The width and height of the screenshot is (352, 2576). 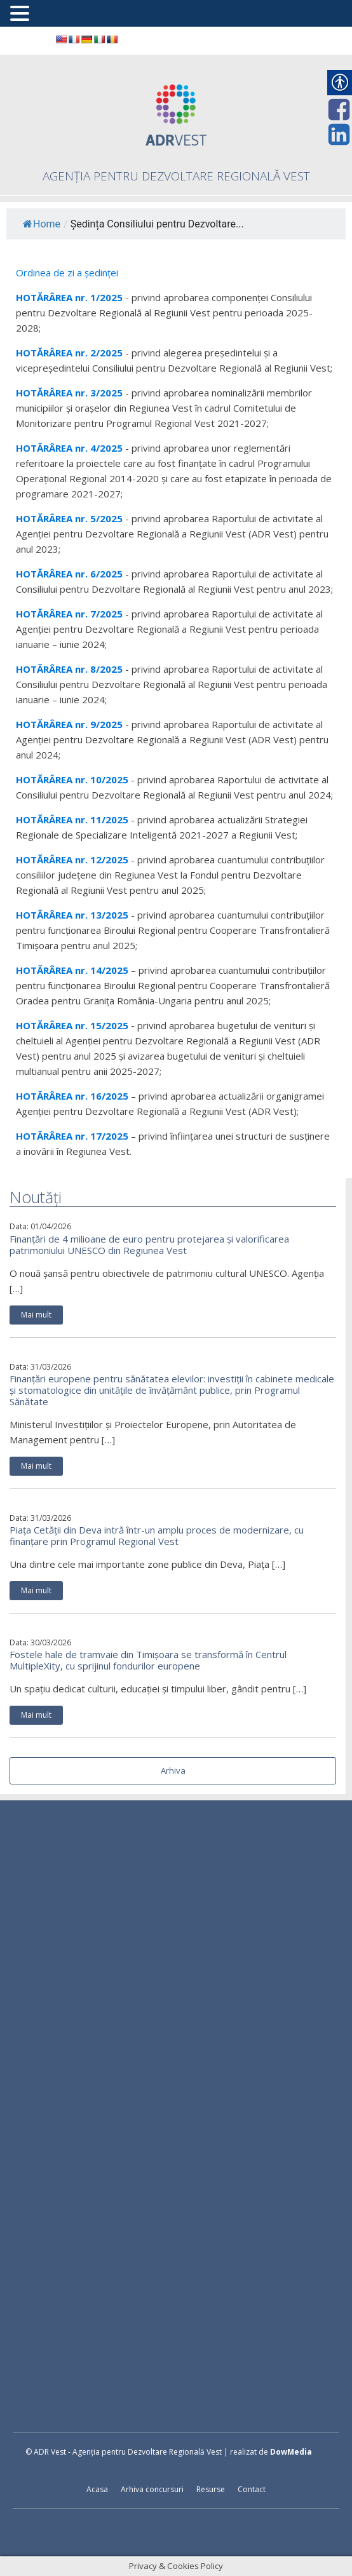 What do you see at coordinates (72, 1025) in the screenshot?
I see `HOTĂRÂREA nr. 15/2025` at bounding box center [72, 1025].